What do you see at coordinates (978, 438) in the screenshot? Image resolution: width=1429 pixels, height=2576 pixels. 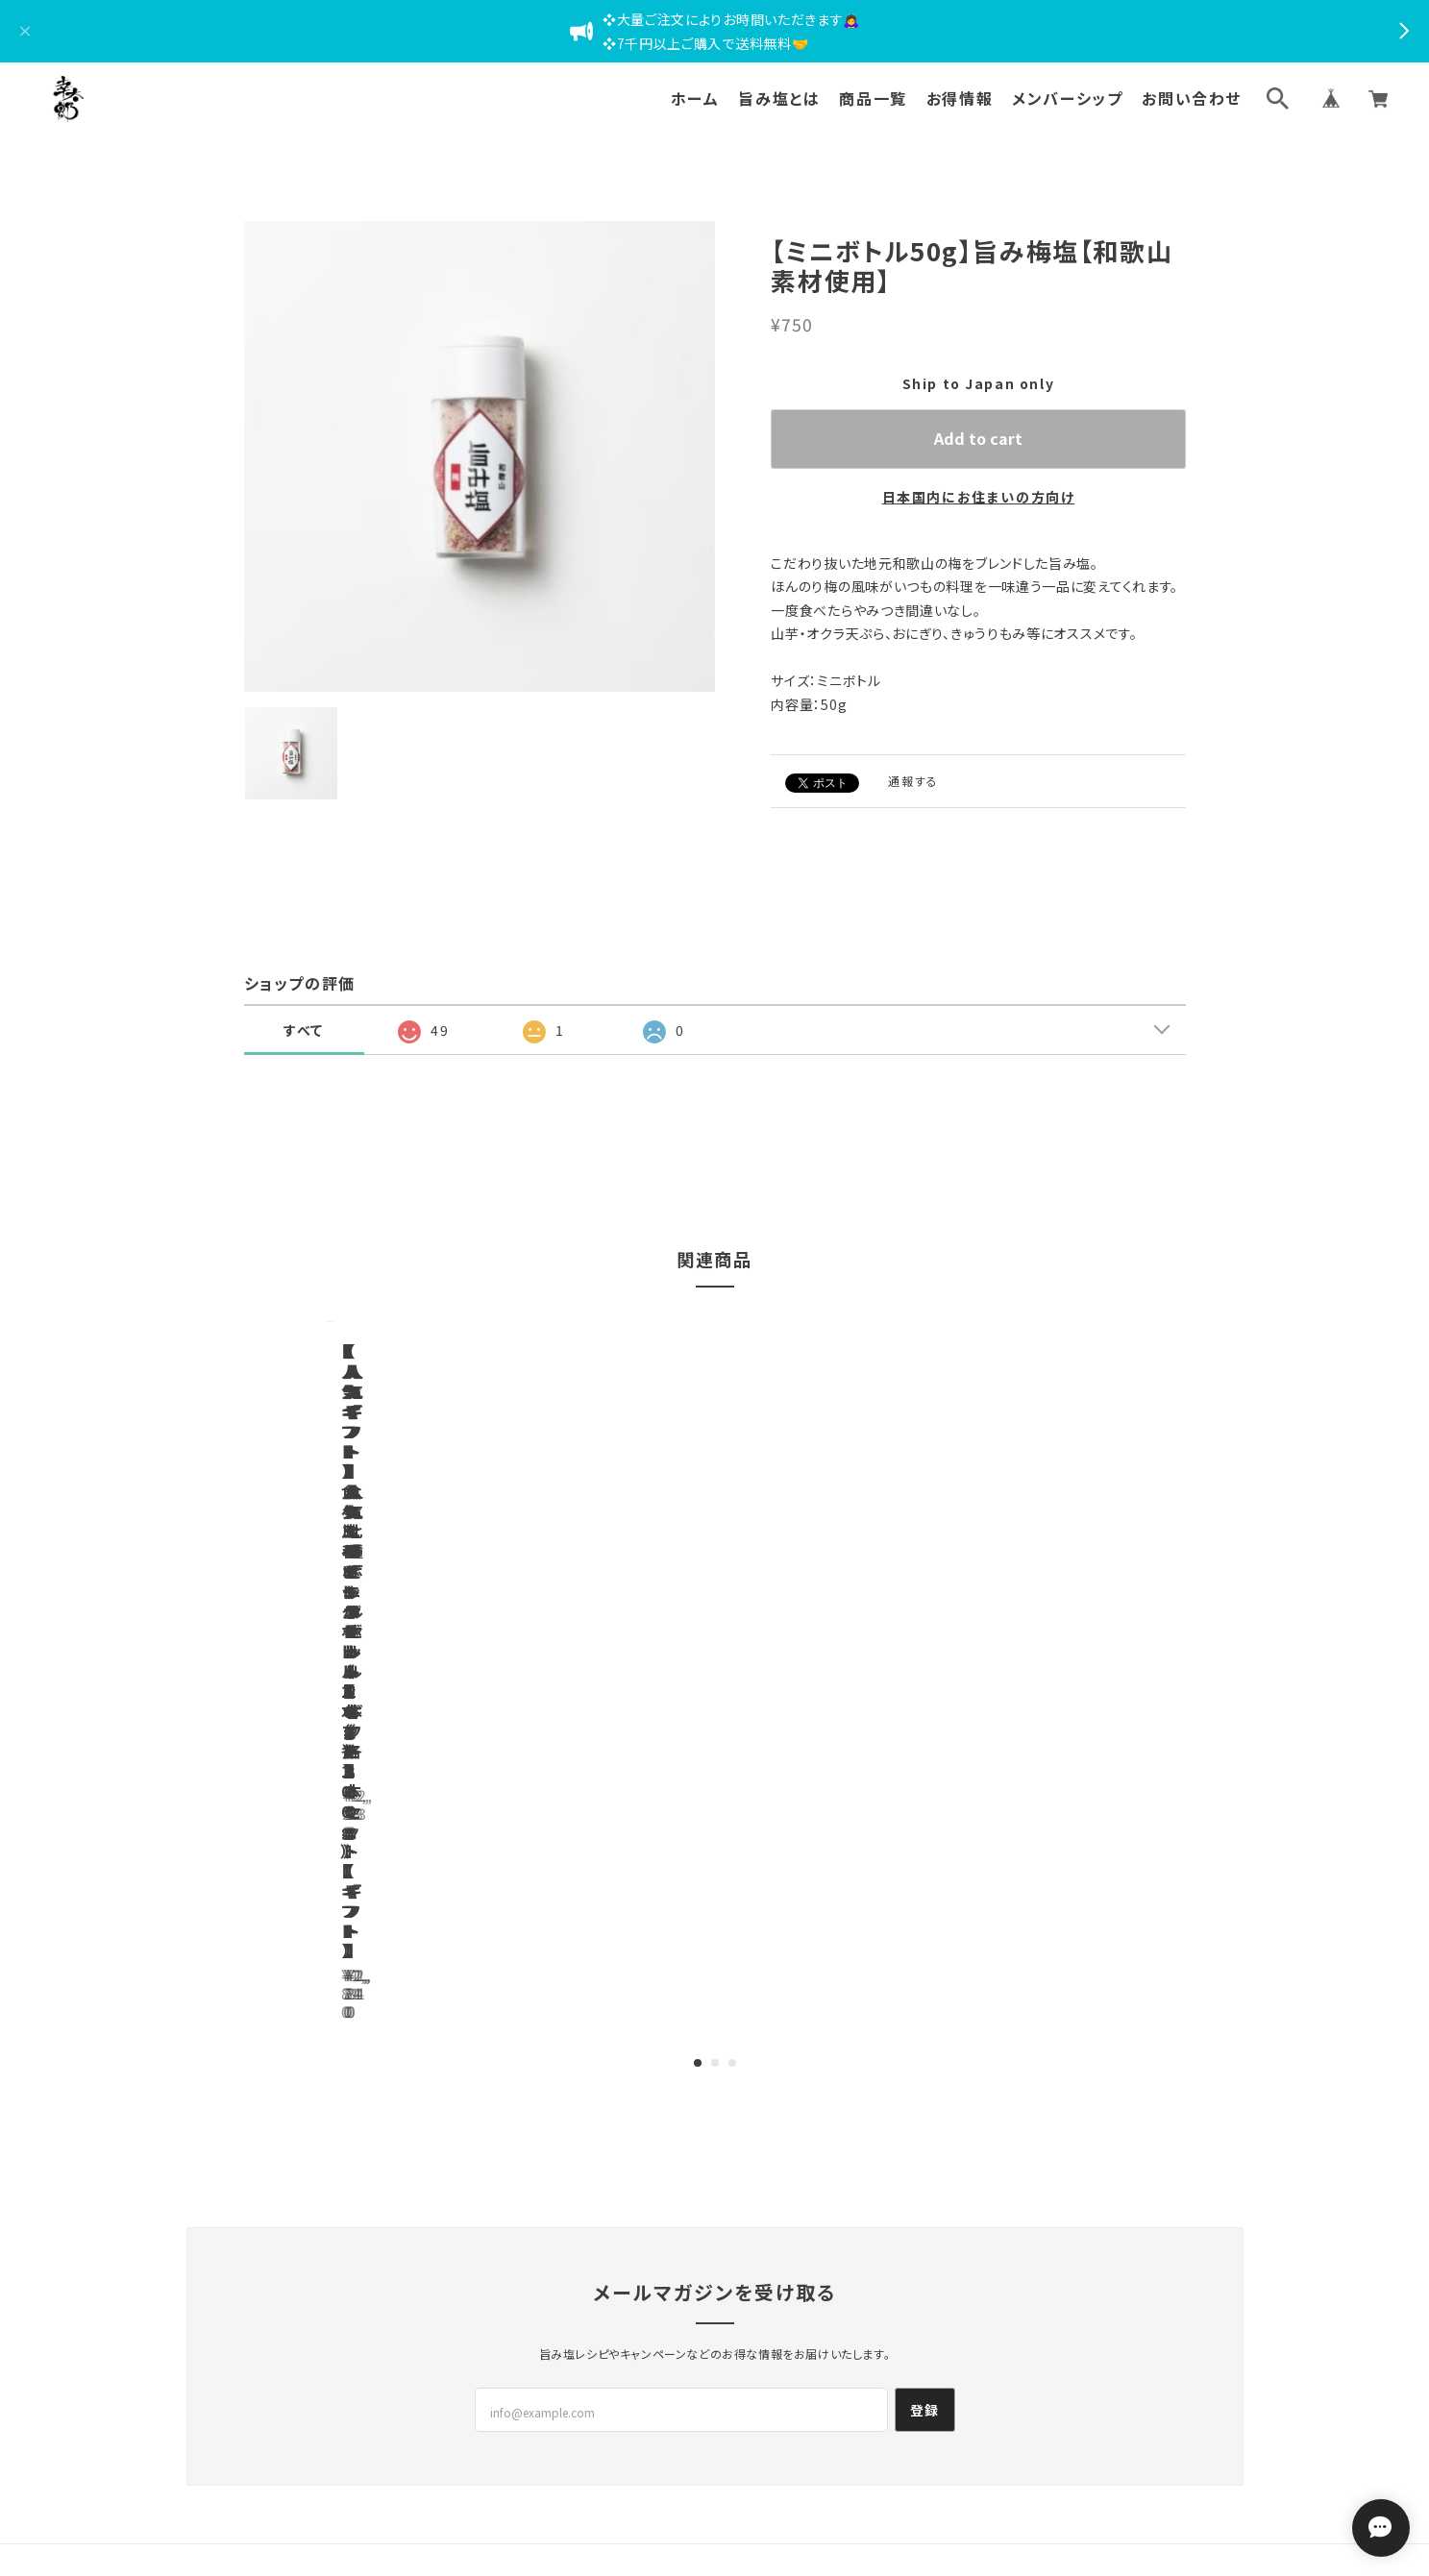 I see `Add to cart` at bounding box center [978, 438].